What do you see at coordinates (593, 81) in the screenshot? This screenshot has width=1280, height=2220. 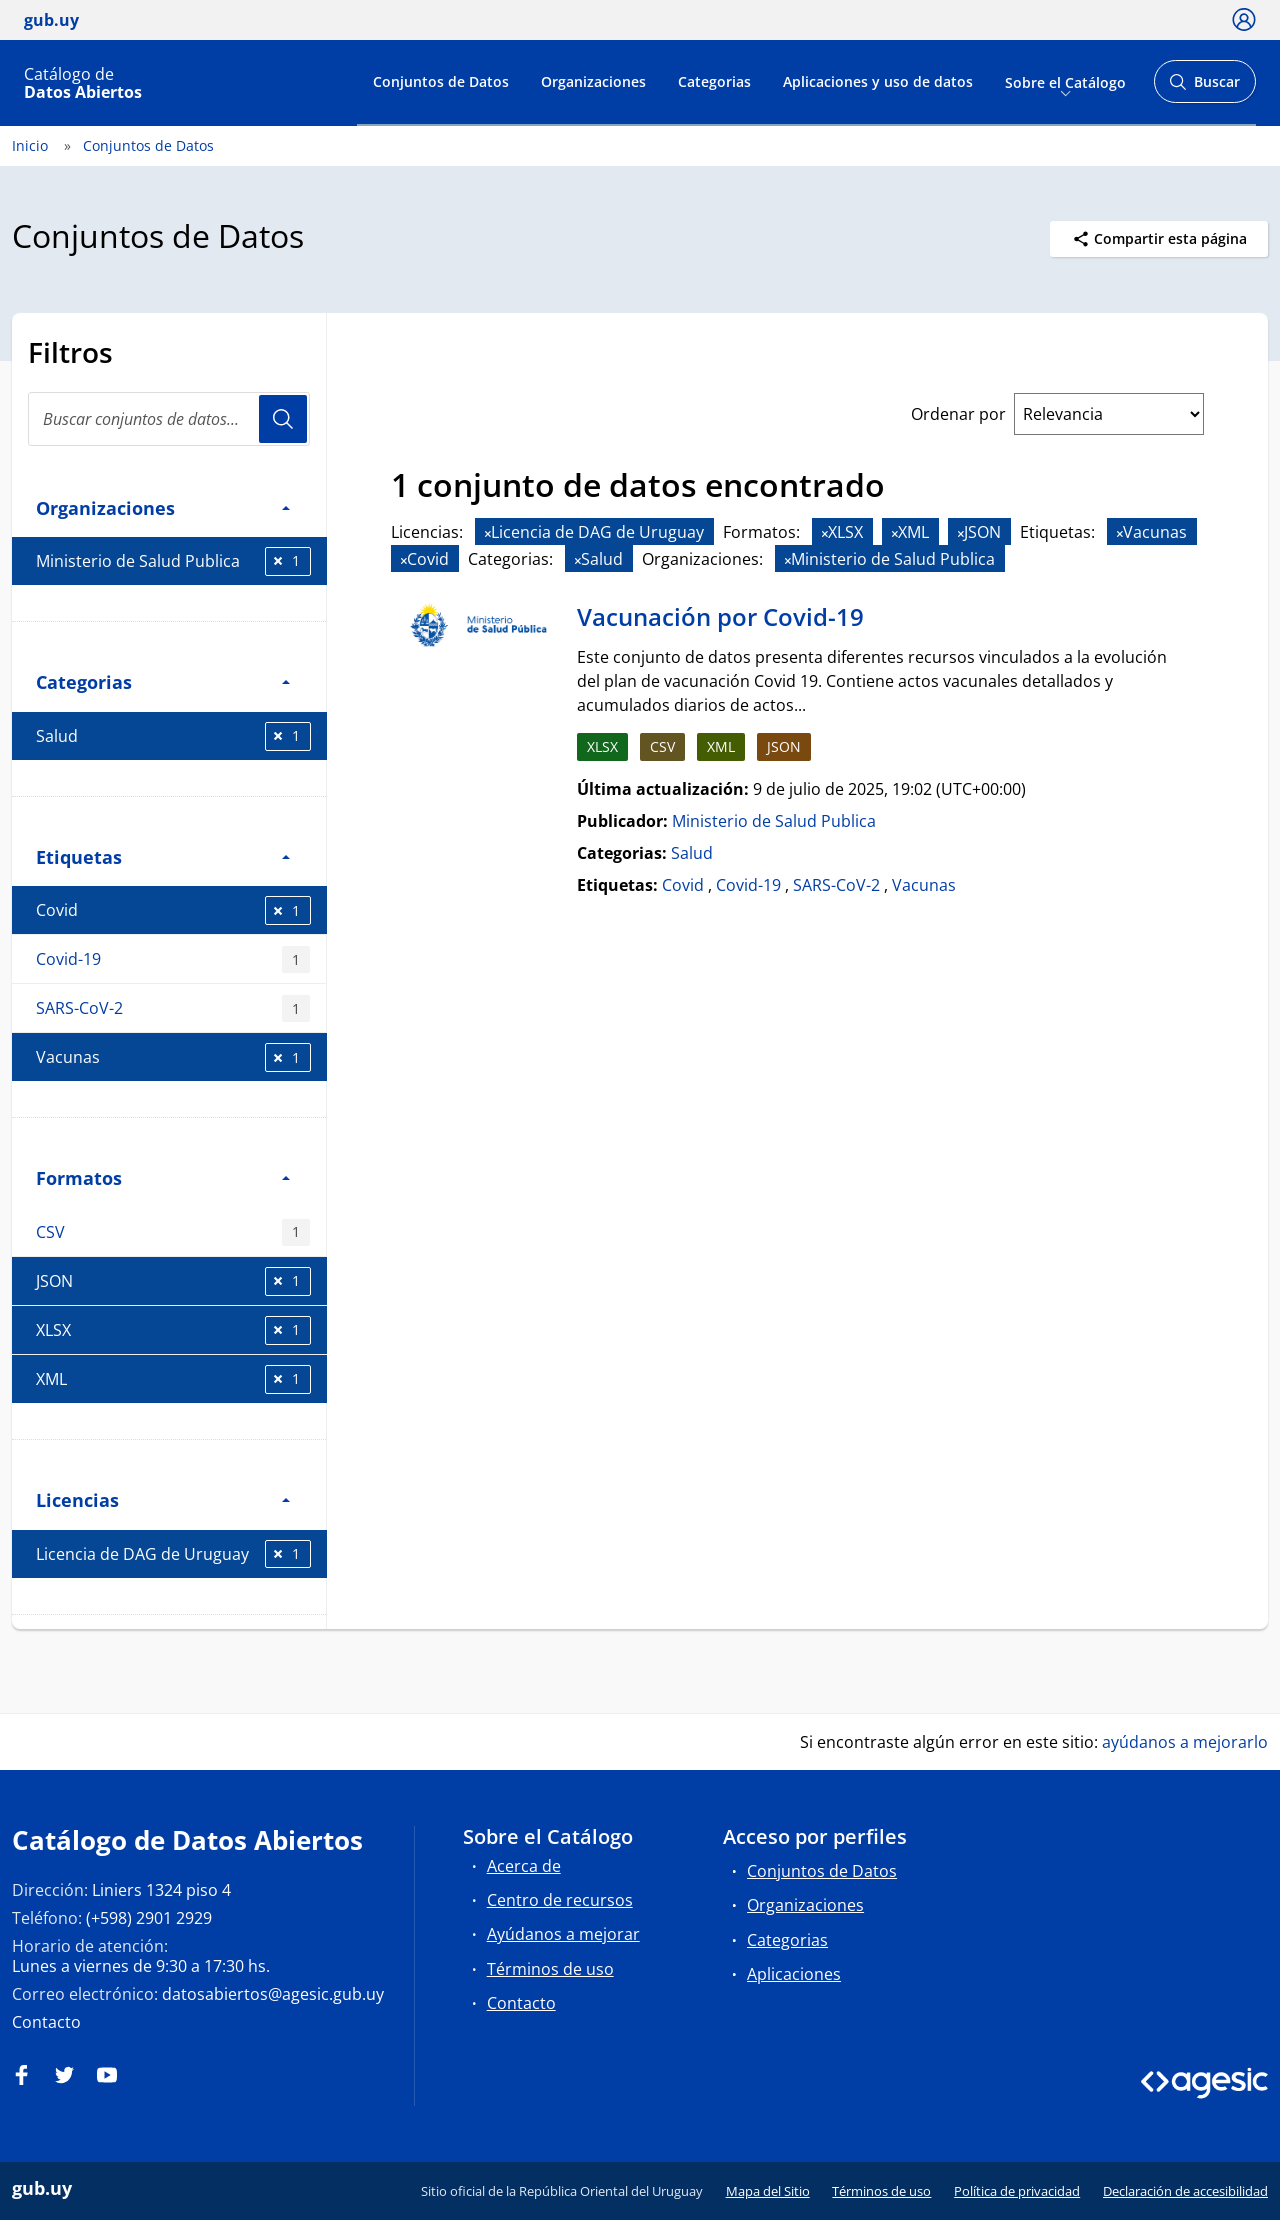 I see `Organizaciones` at bounding box center [593, 81].